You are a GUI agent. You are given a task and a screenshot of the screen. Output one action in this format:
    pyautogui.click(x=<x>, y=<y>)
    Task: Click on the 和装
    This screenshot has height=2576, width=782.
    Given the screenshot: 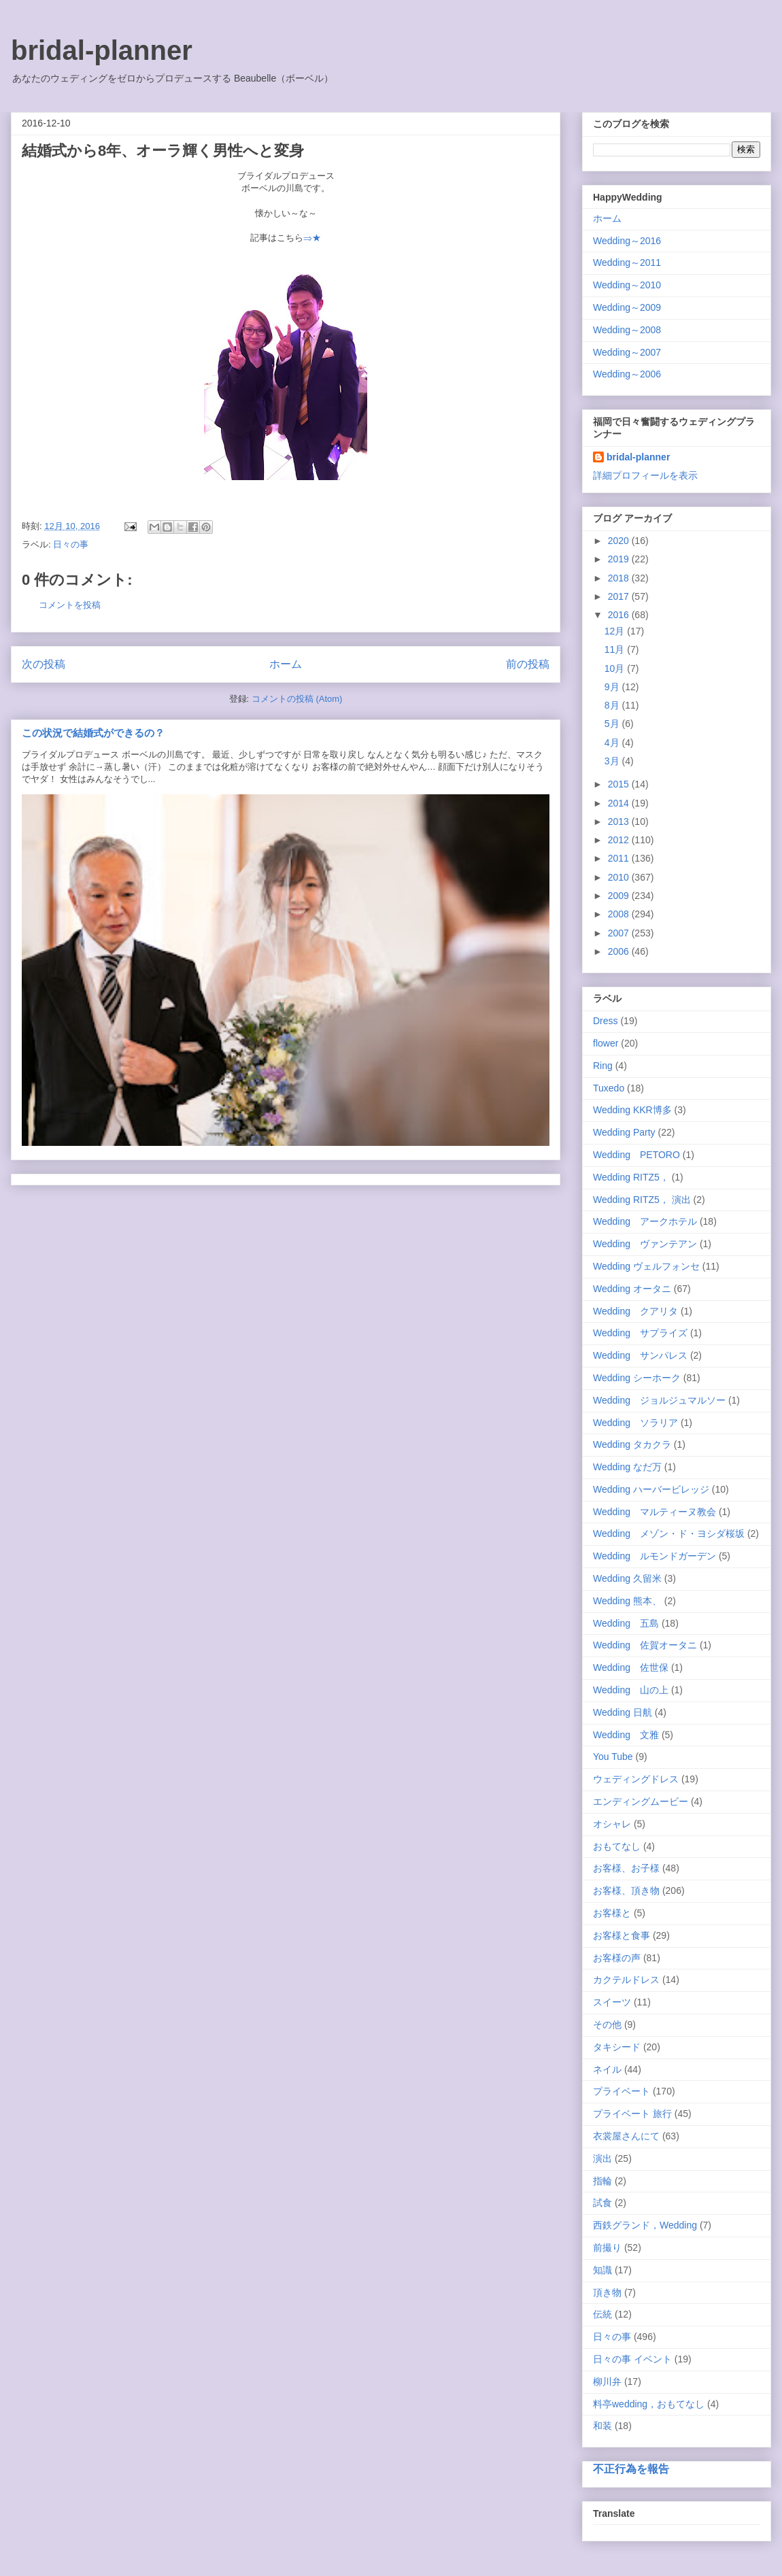 What is the action you would take?
    pyautogui.click(x=602, y=2425)
    